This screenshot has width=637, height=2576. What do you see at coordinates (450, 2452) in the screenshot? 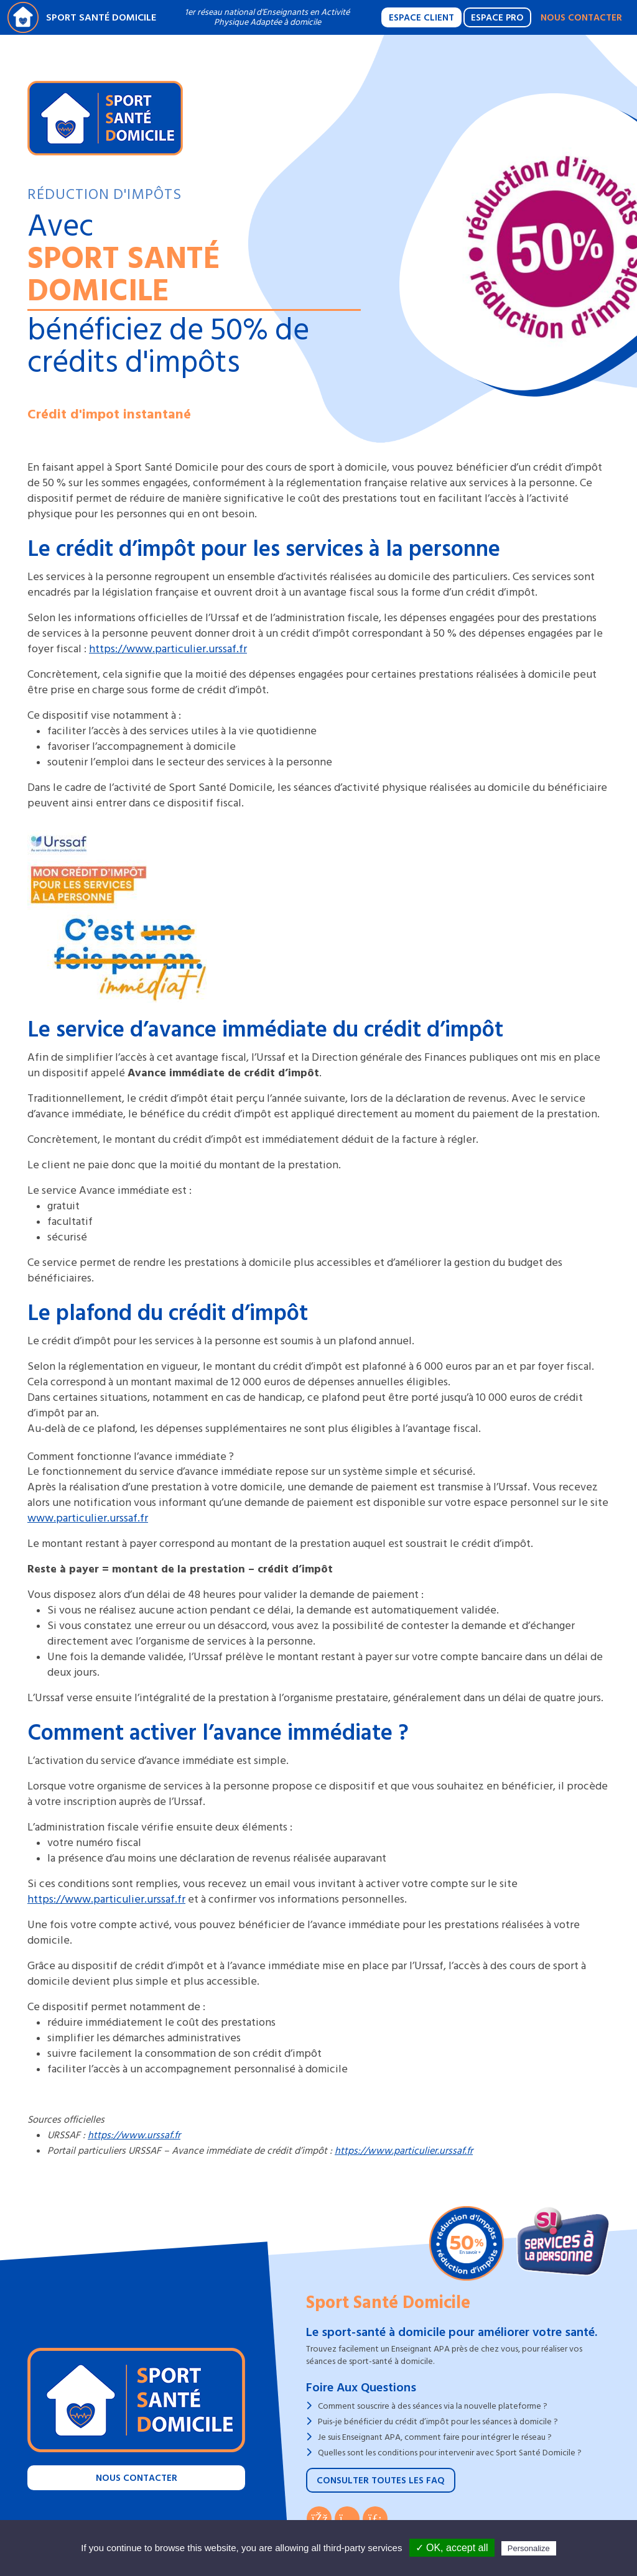
I see `Quelles sont les conditions pour intervenir avec Sport Santé Domicile ?` at bounding box center [450, 2452].